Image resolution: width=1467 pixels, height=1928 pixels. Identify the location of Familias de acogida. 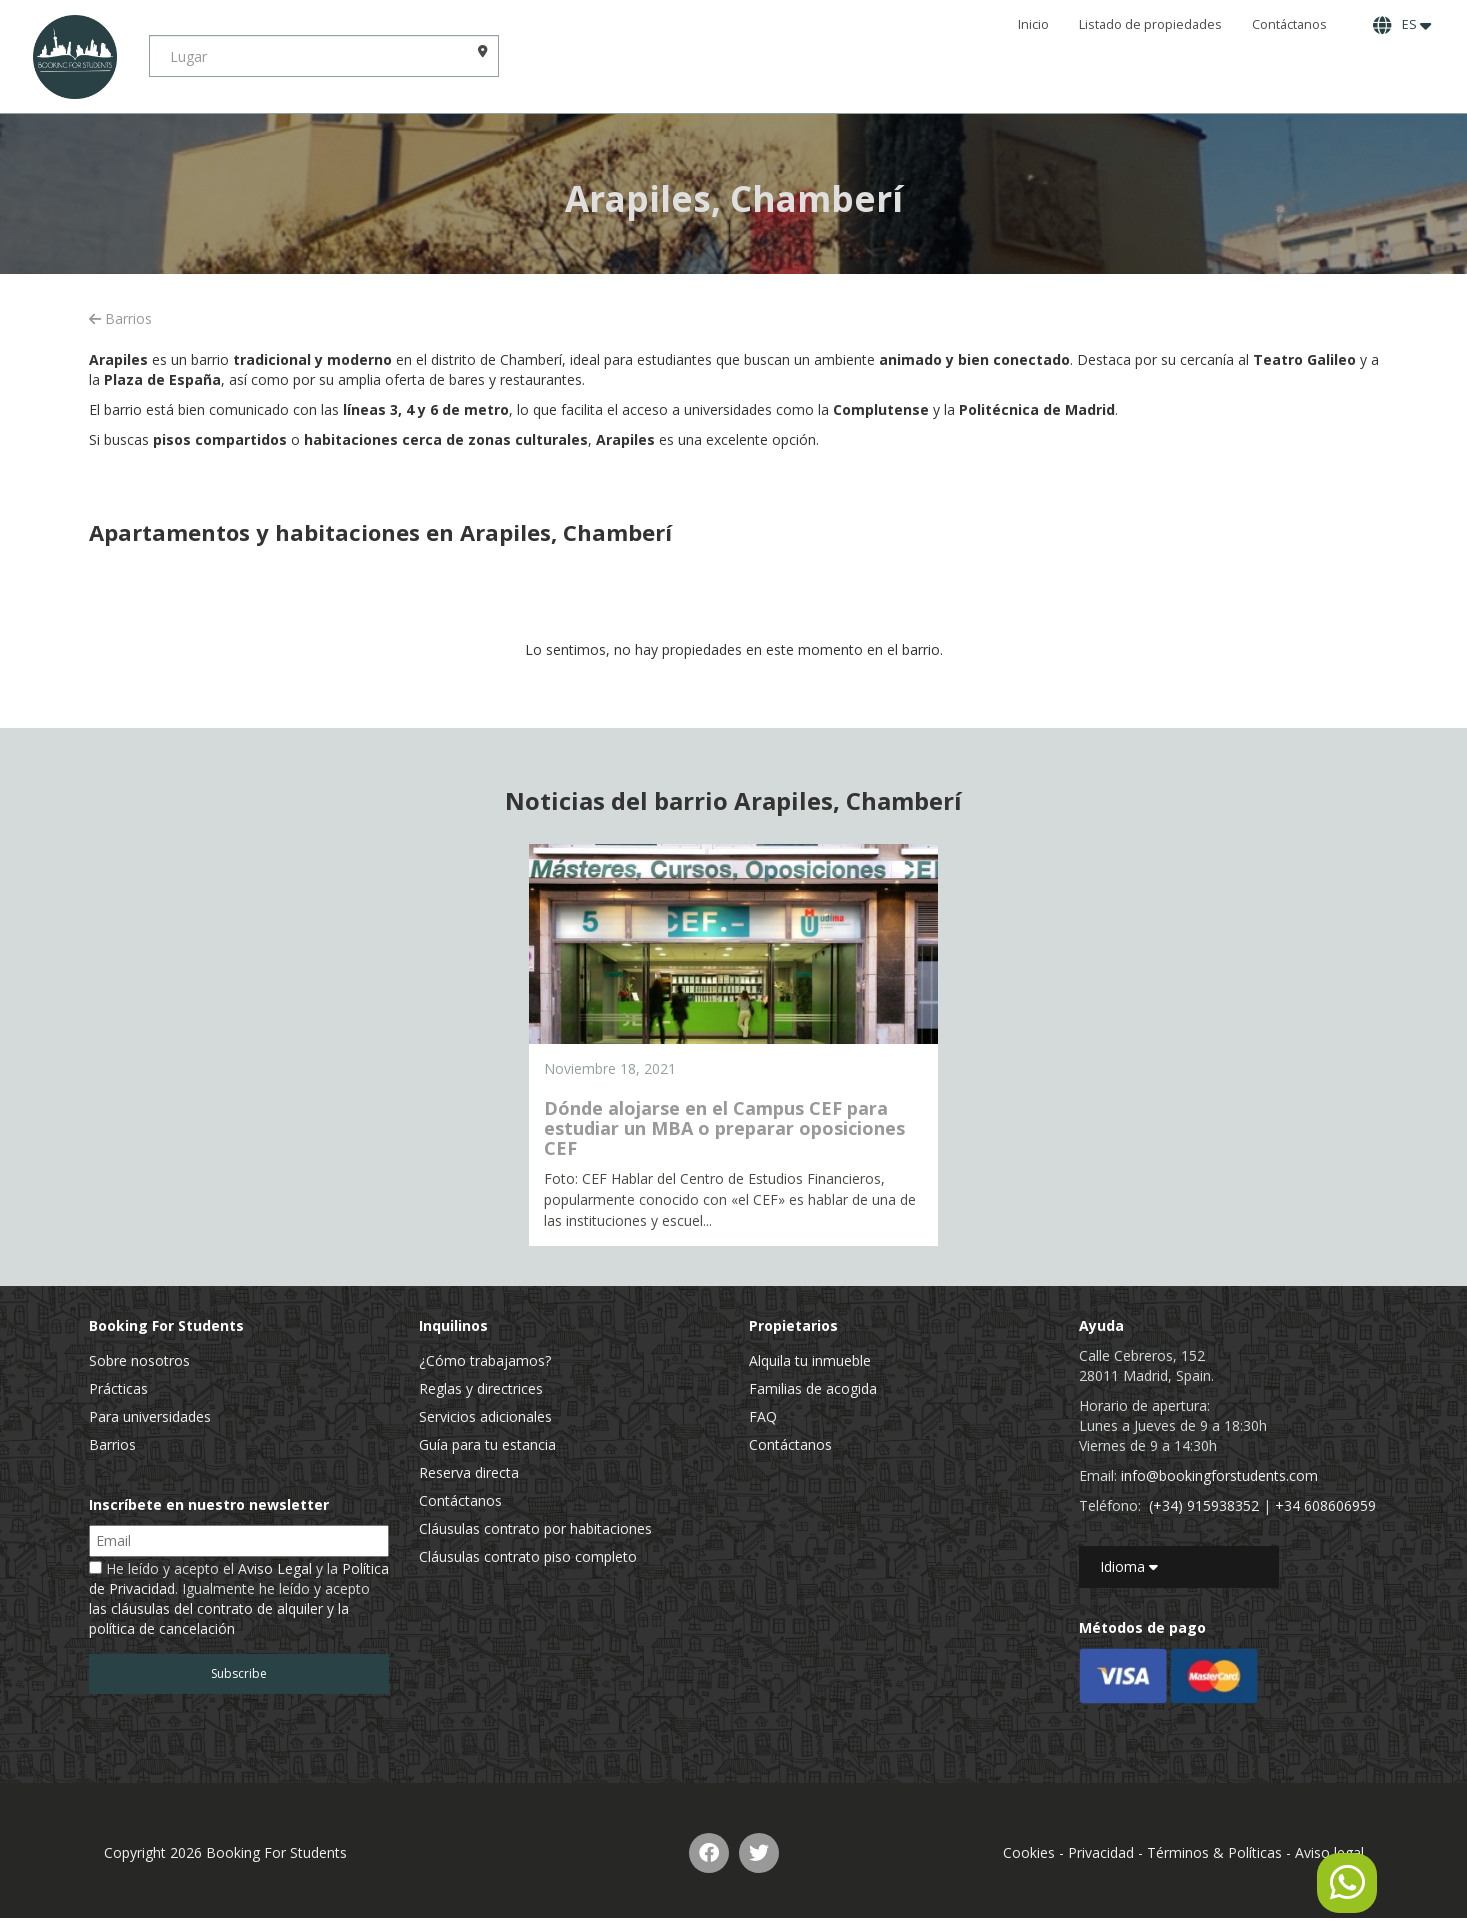
(813, 1388).